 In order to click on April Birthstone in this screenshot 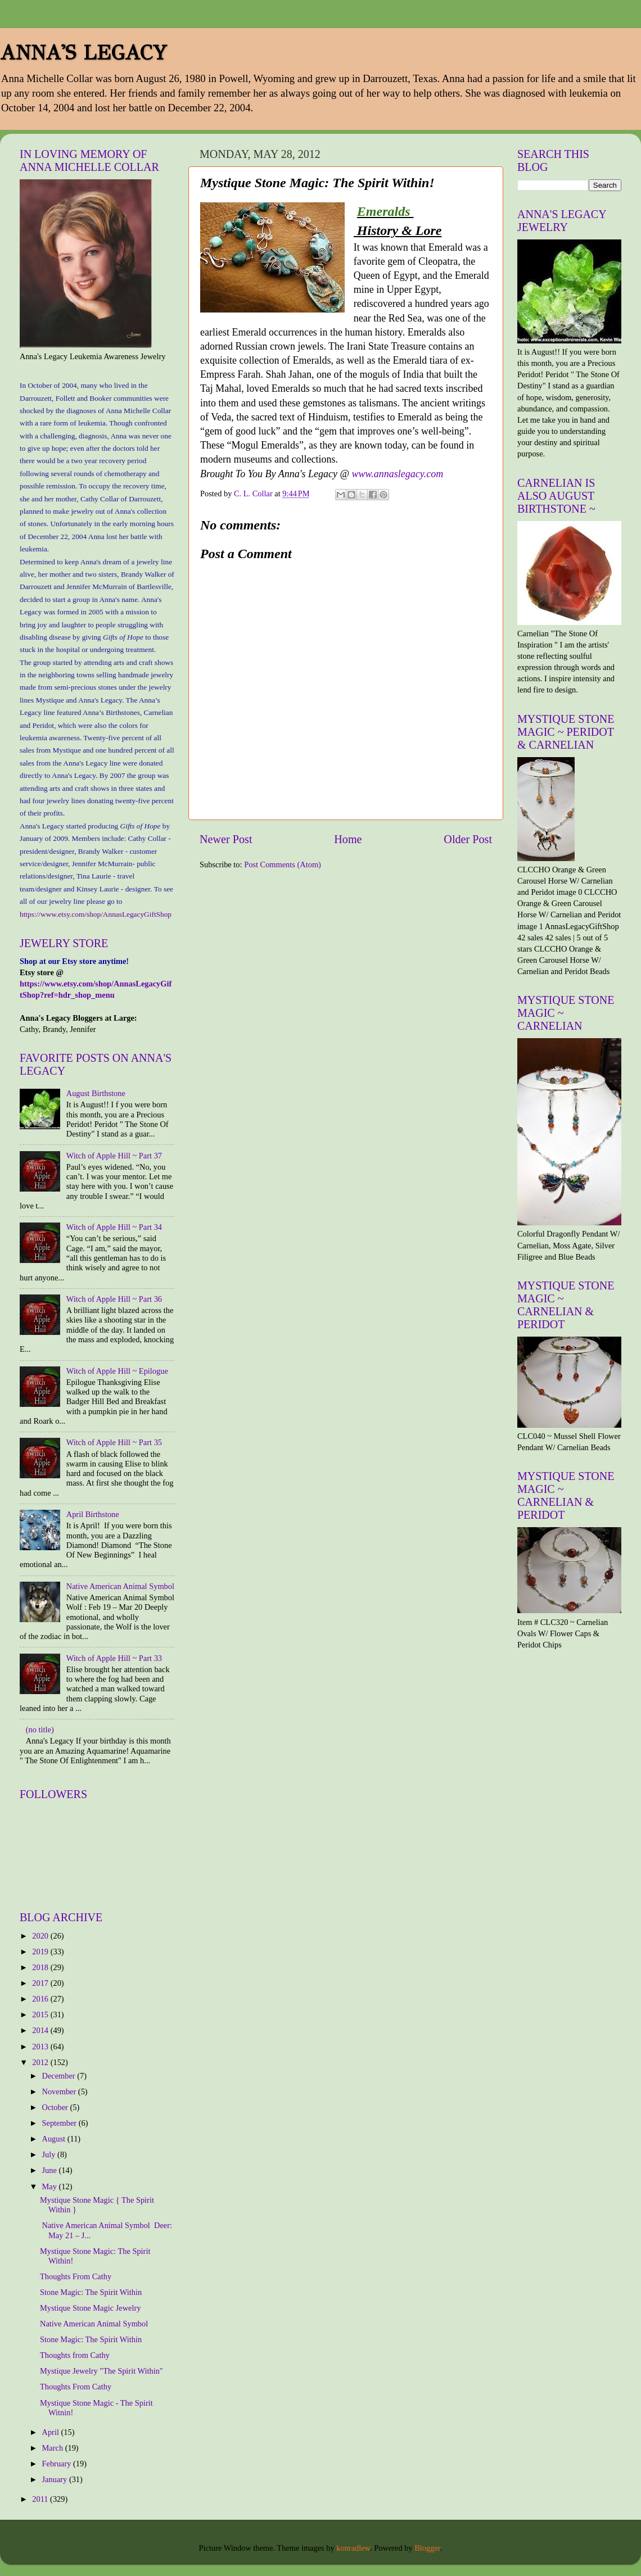, I will do `click(92, 1514)`.